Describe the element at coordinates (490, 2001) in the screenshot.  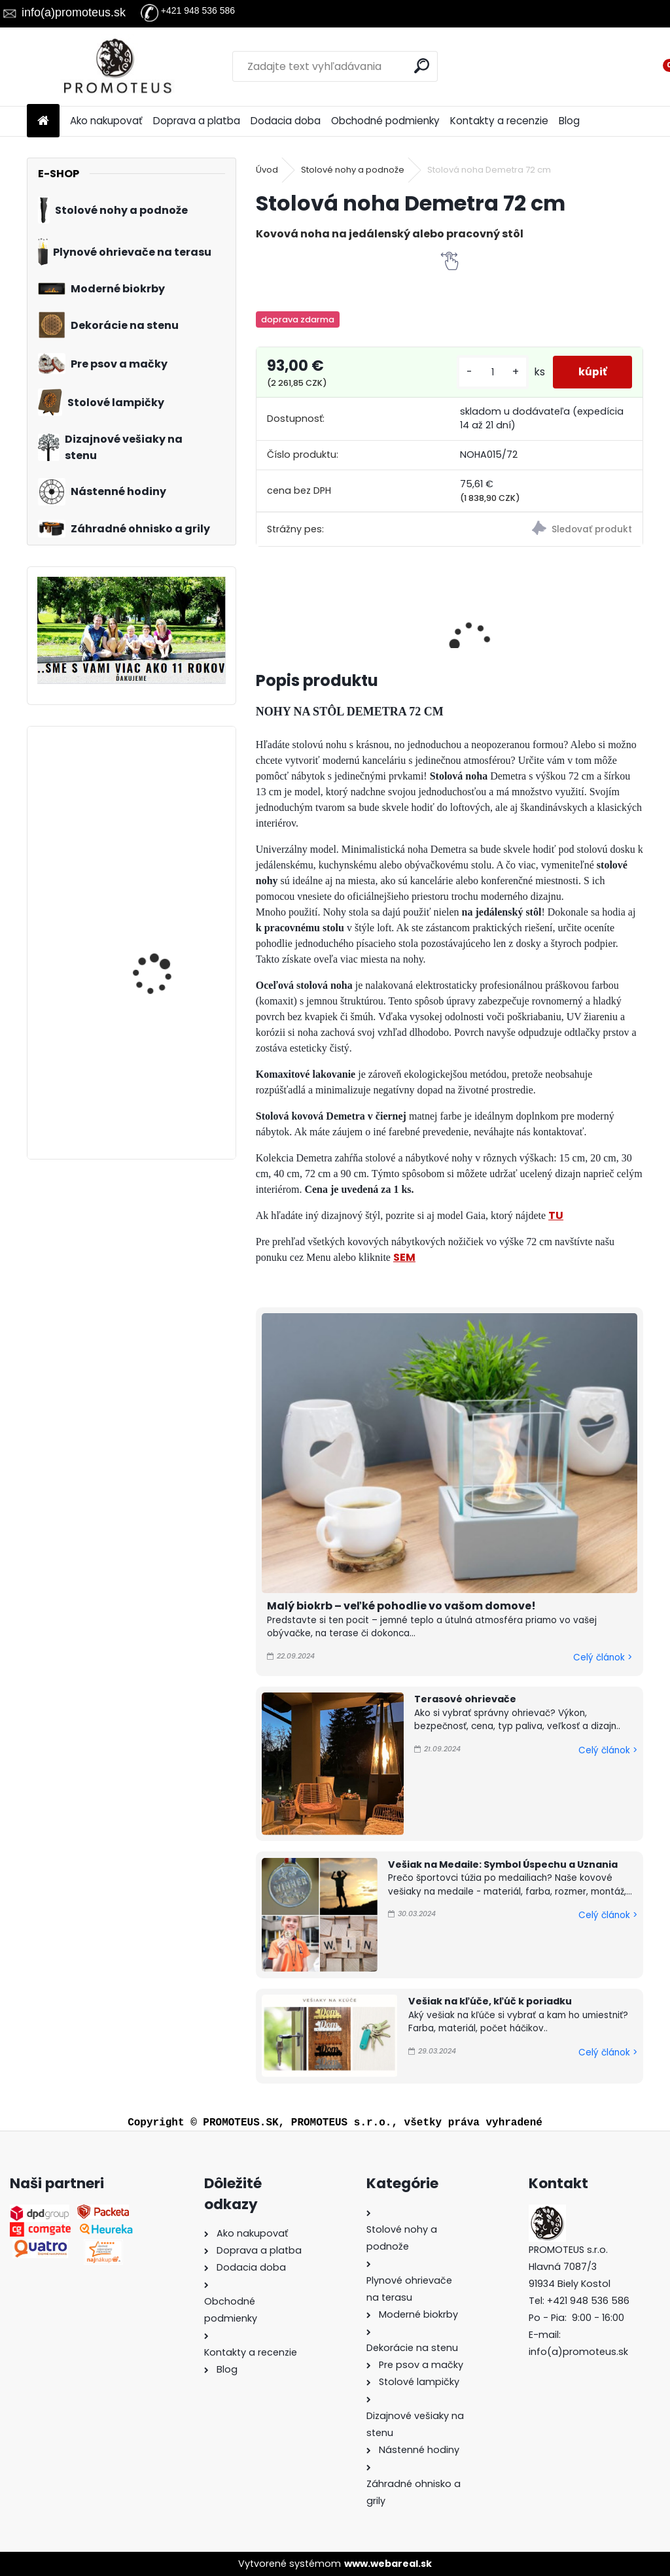
I see `Vešiak na kľúče, kľúč k poriadku` at that location.